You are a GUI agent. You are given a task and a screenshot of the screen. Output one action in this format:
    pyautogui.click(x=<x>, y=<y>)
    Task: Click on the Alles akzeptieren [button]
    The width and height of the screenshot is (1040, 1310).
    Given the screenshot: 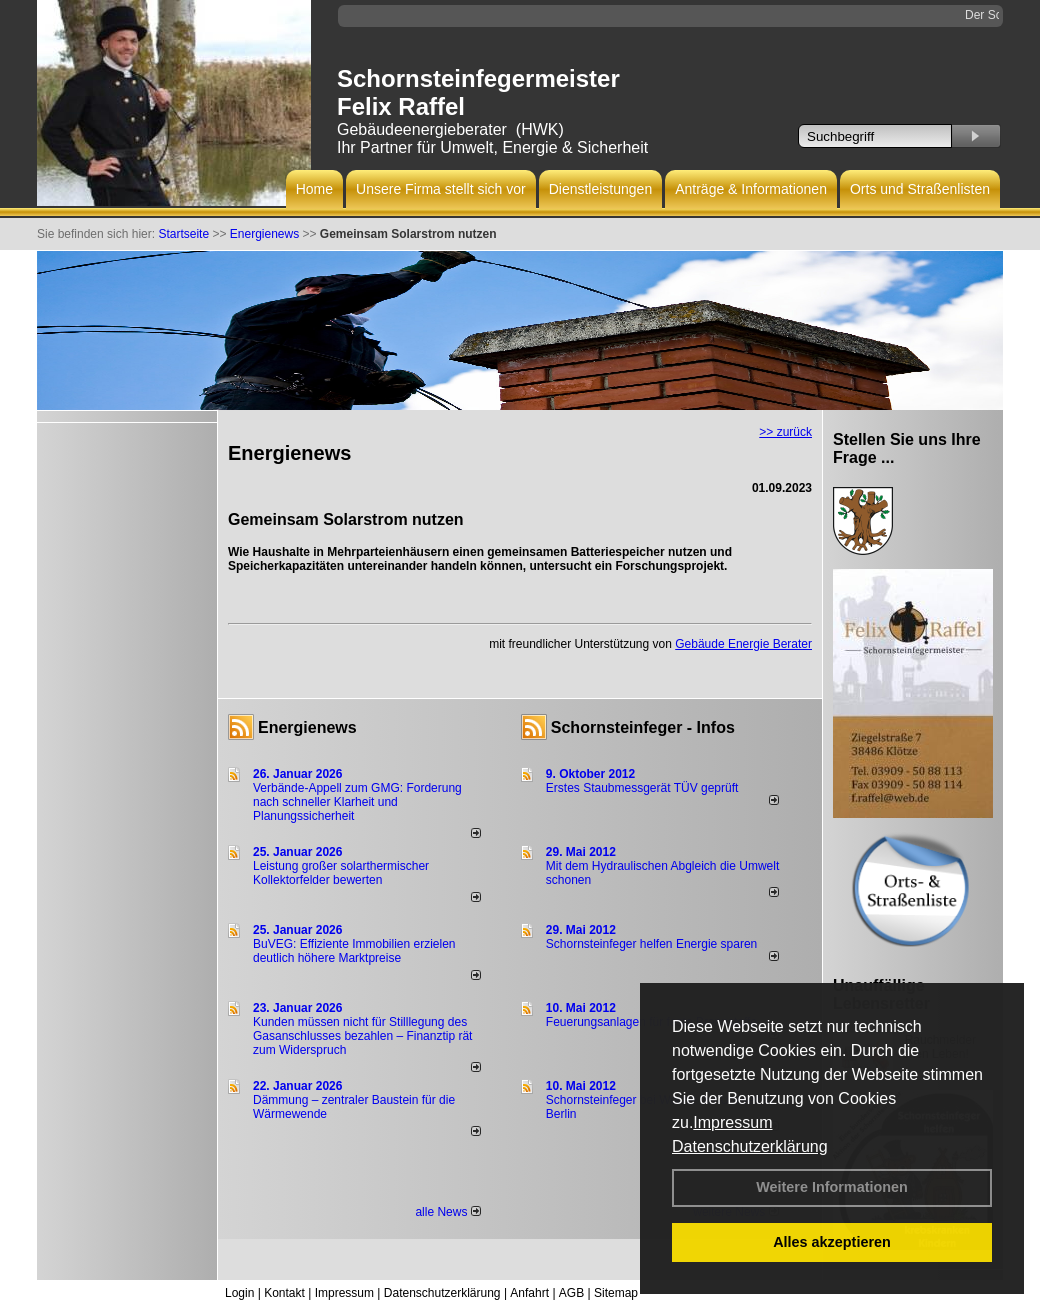 What is the action you would take?
    pyautogui.click(x=832, y=1242)
    